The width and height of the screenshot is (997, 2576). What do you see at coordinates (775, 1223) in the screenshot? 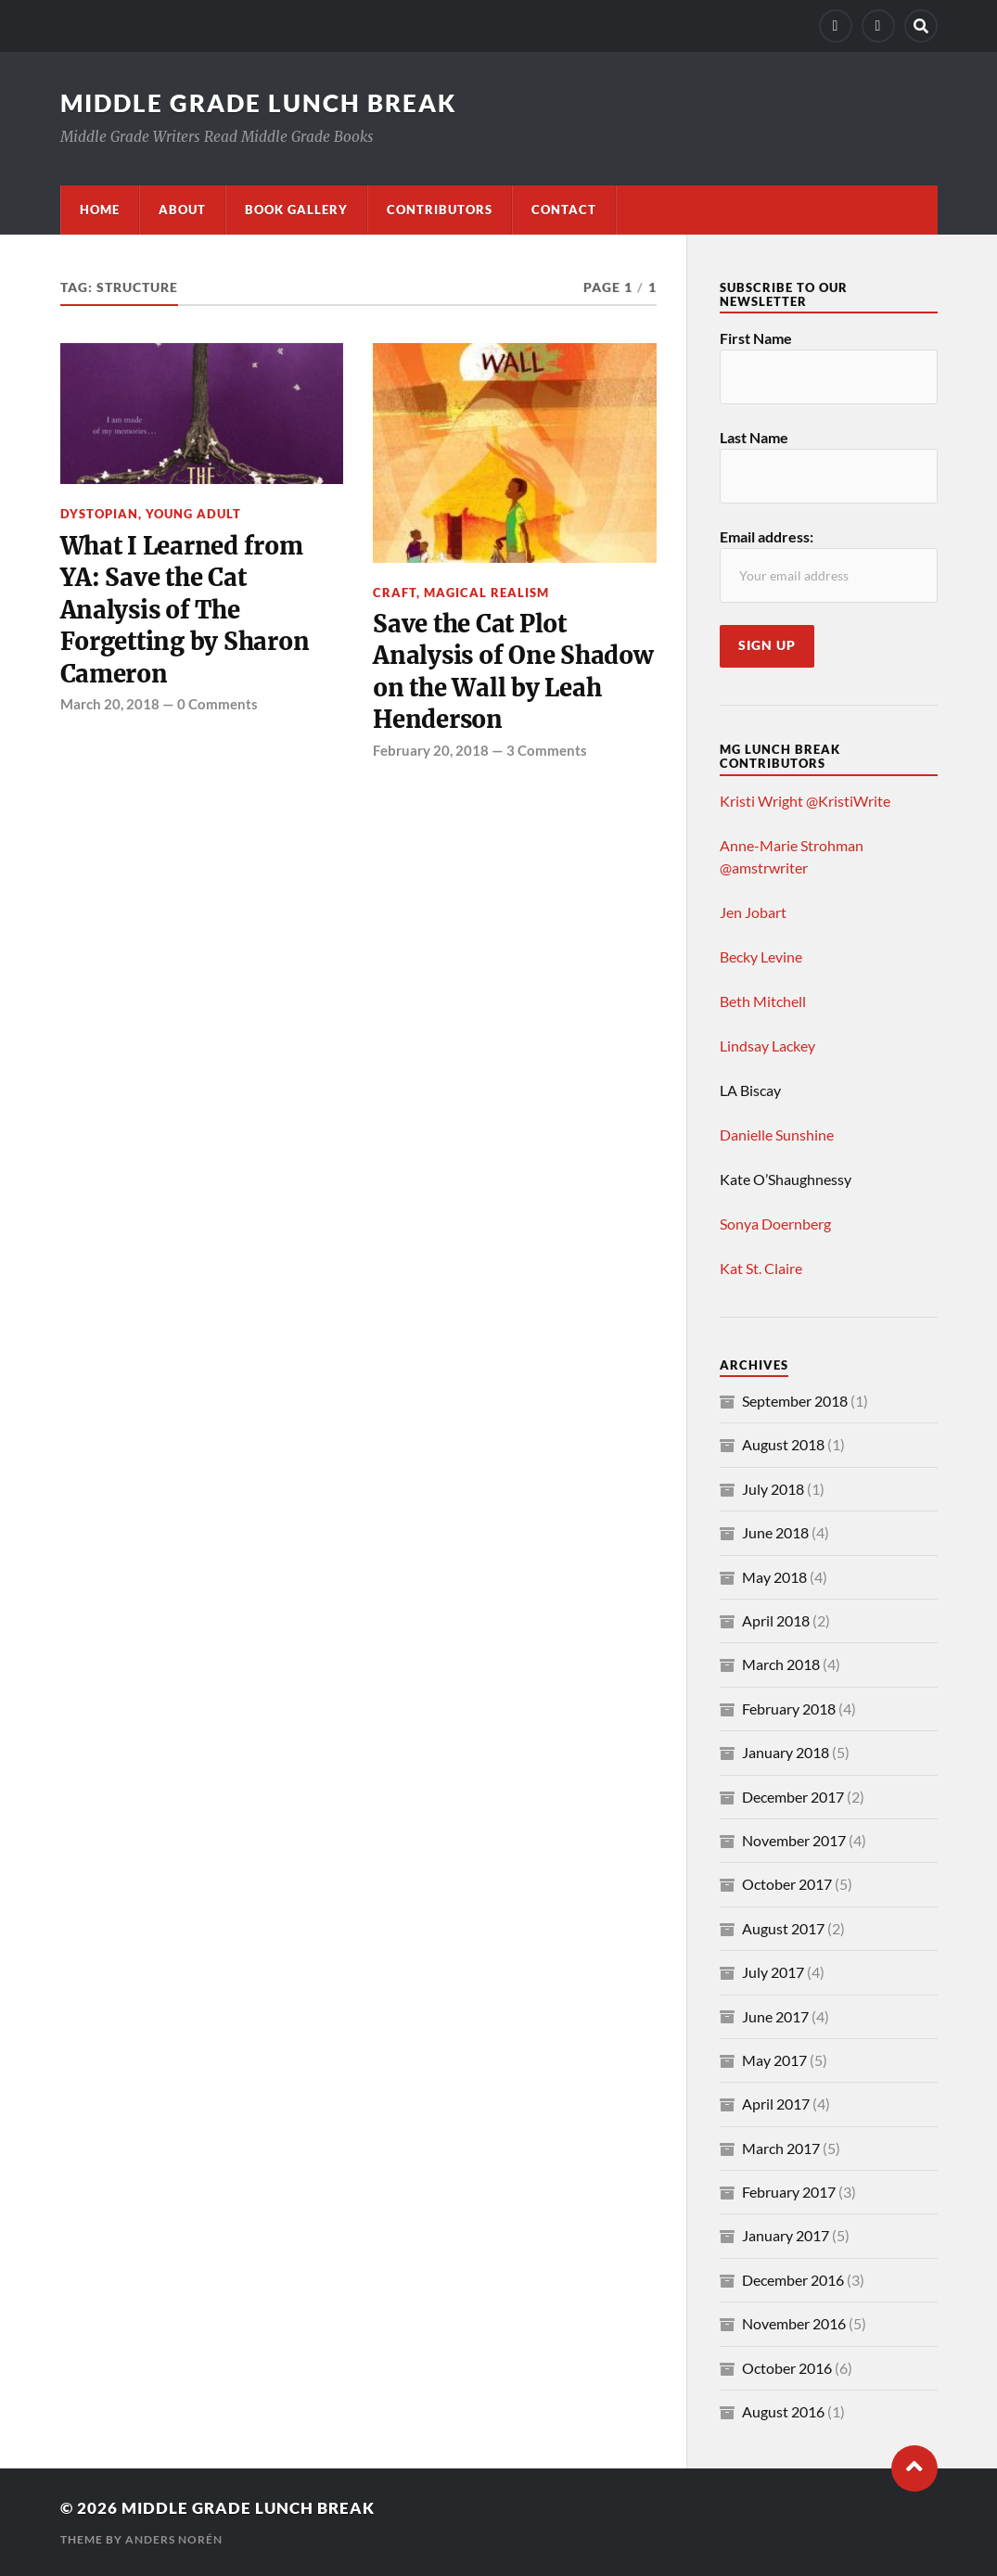
I see `Sonya Doernberg` at bounding box center [775, 1223].